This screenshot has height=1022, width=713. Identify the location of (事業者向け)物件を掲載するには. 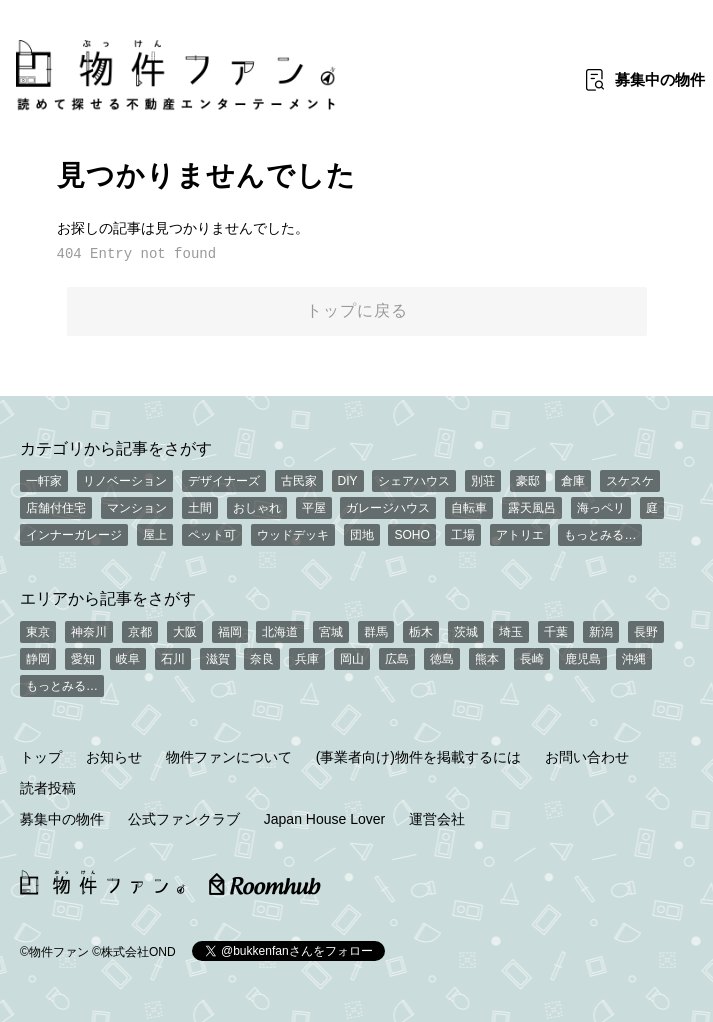
(418, 757).